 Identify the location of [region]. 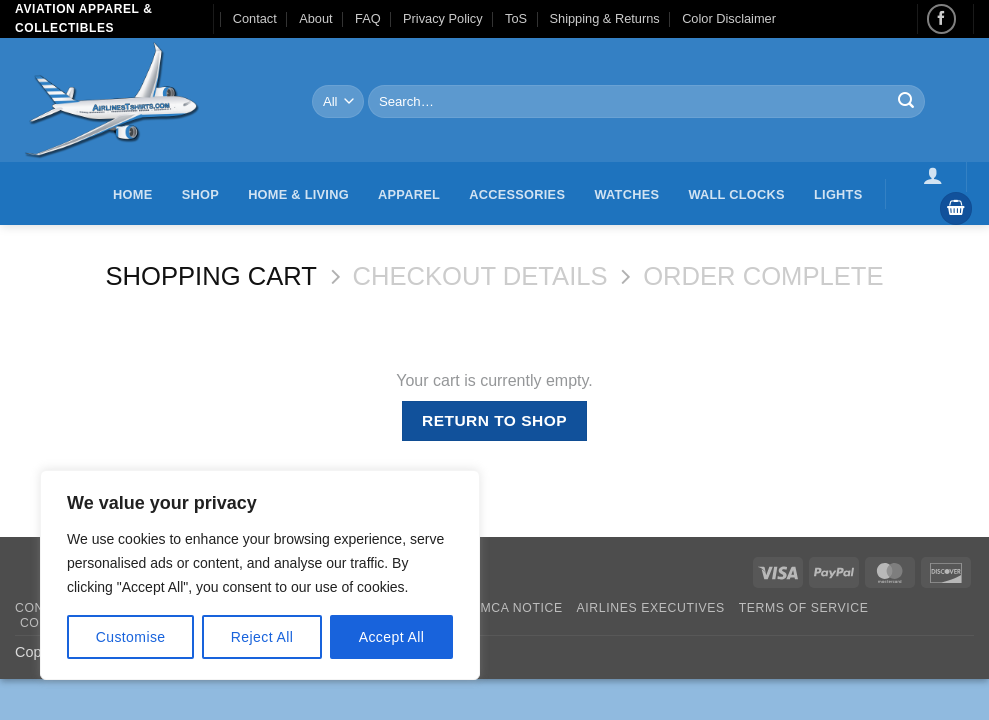
(260, 575).